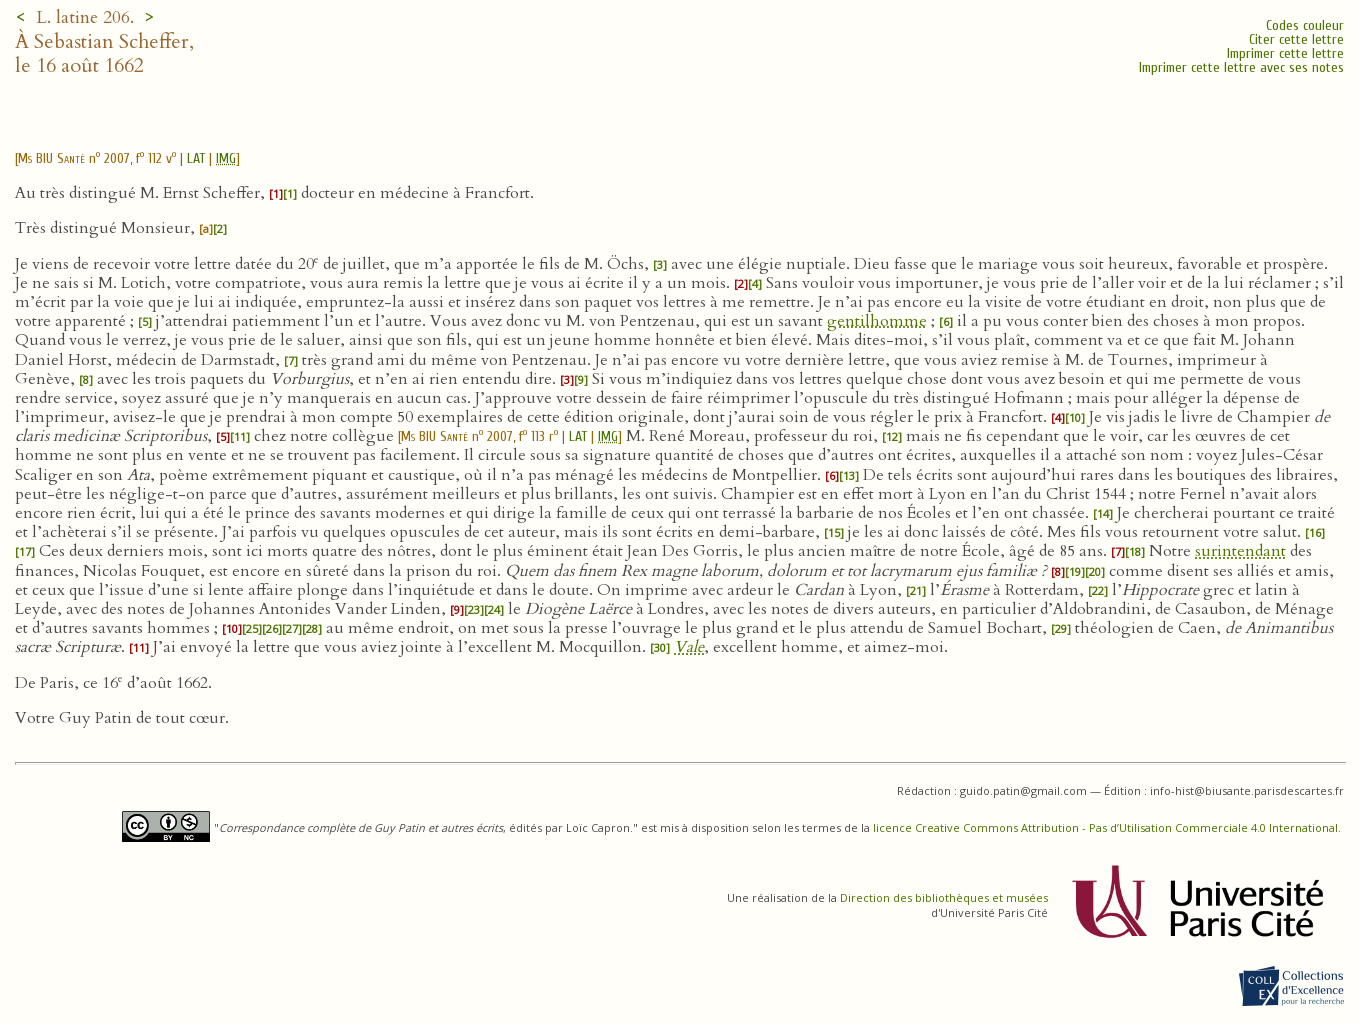 This screenshot has height=1025, width=1359. I want to click on LAT, so click(196, 158).